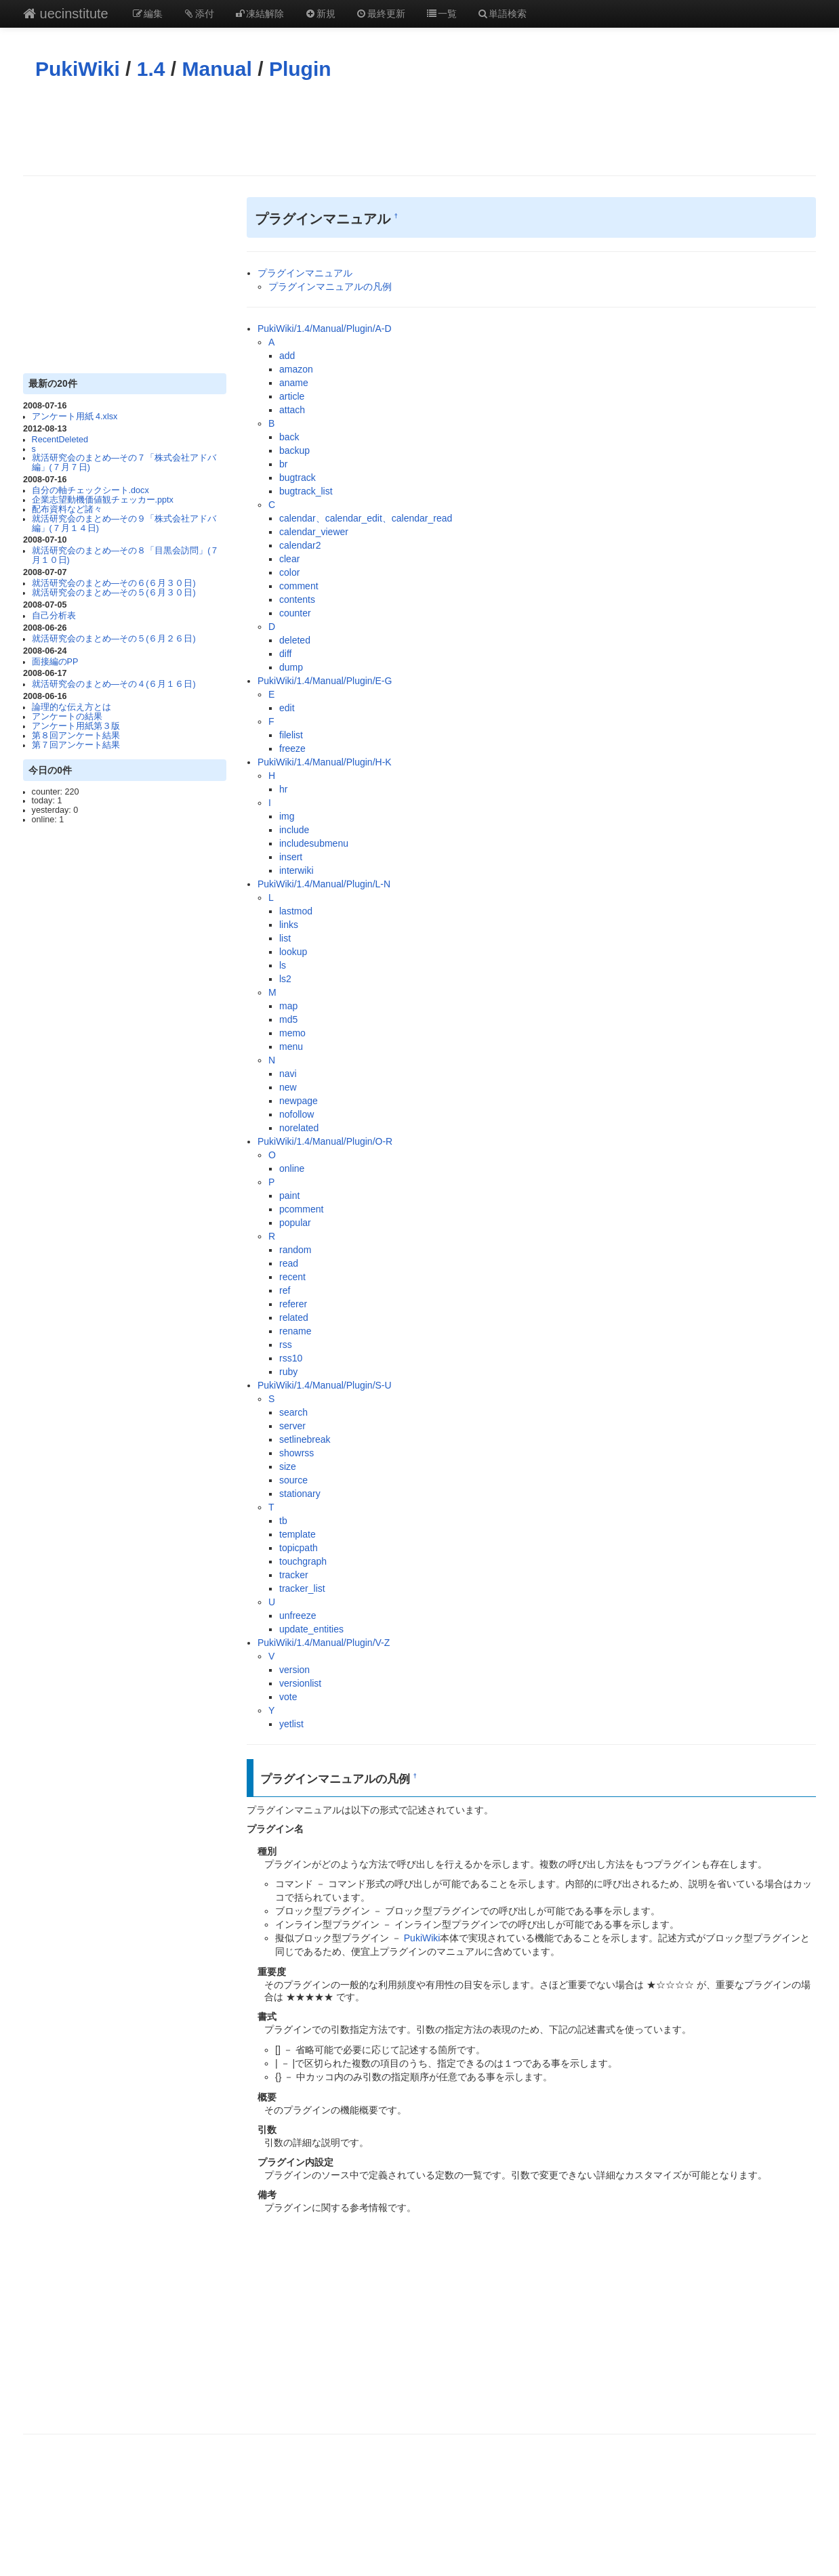 This screenshot has width=839, height=2576. What do you see at coordinates (293, 951) in the screenshot?
I see `lookup` at bounding box center [293, 951].